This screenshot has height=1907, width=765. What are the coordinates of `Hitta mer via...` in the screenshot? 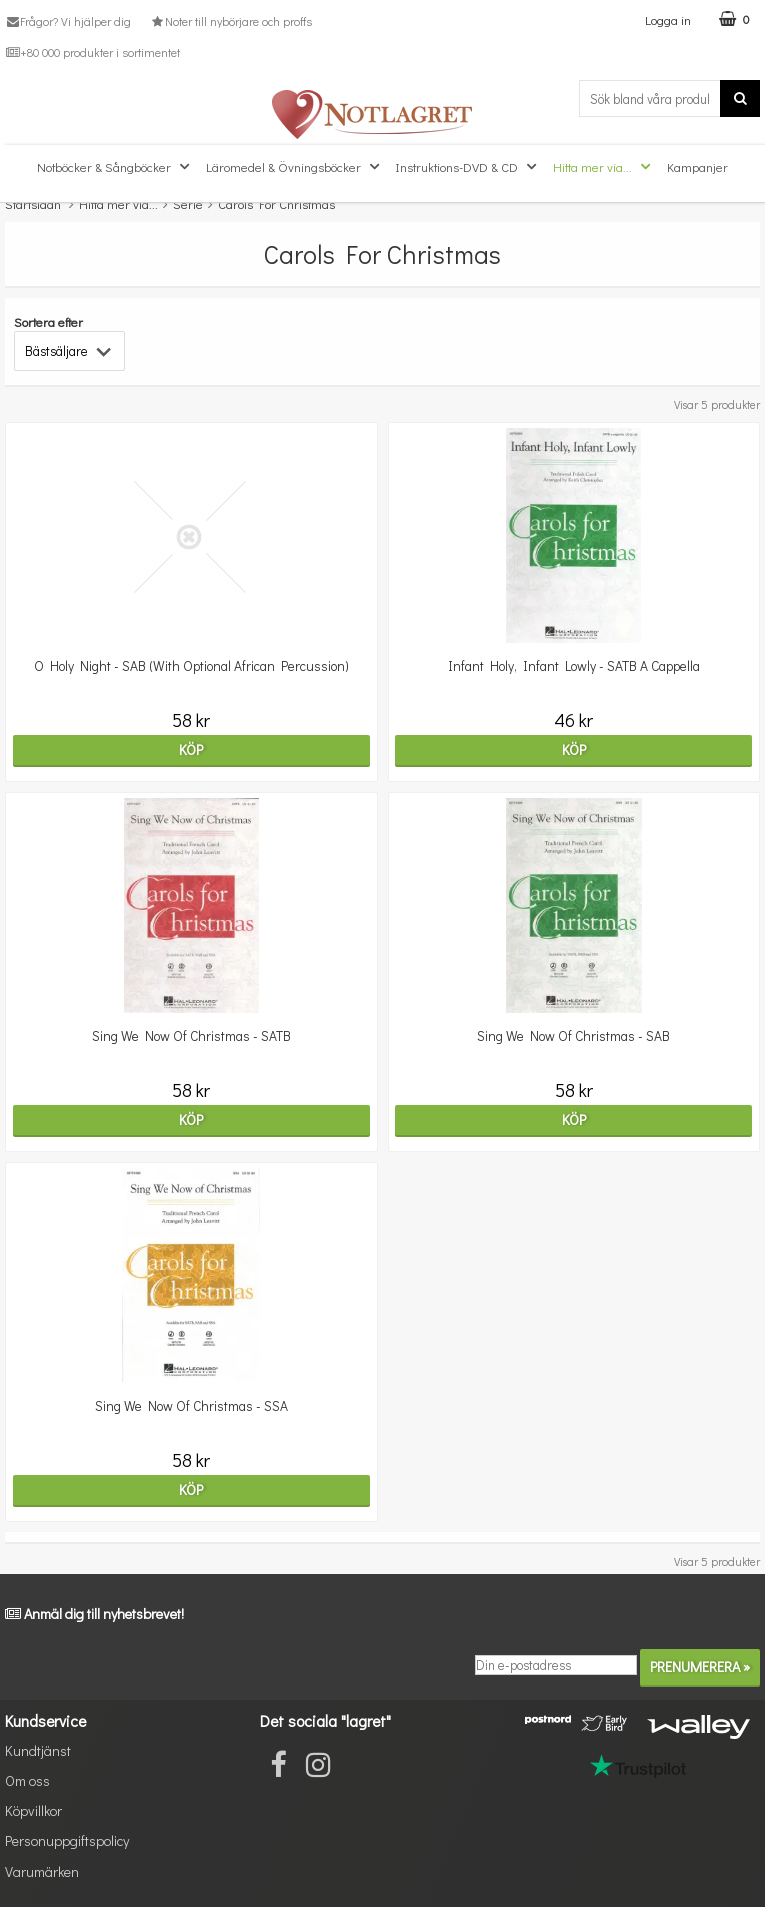 It's located at (604, 167).